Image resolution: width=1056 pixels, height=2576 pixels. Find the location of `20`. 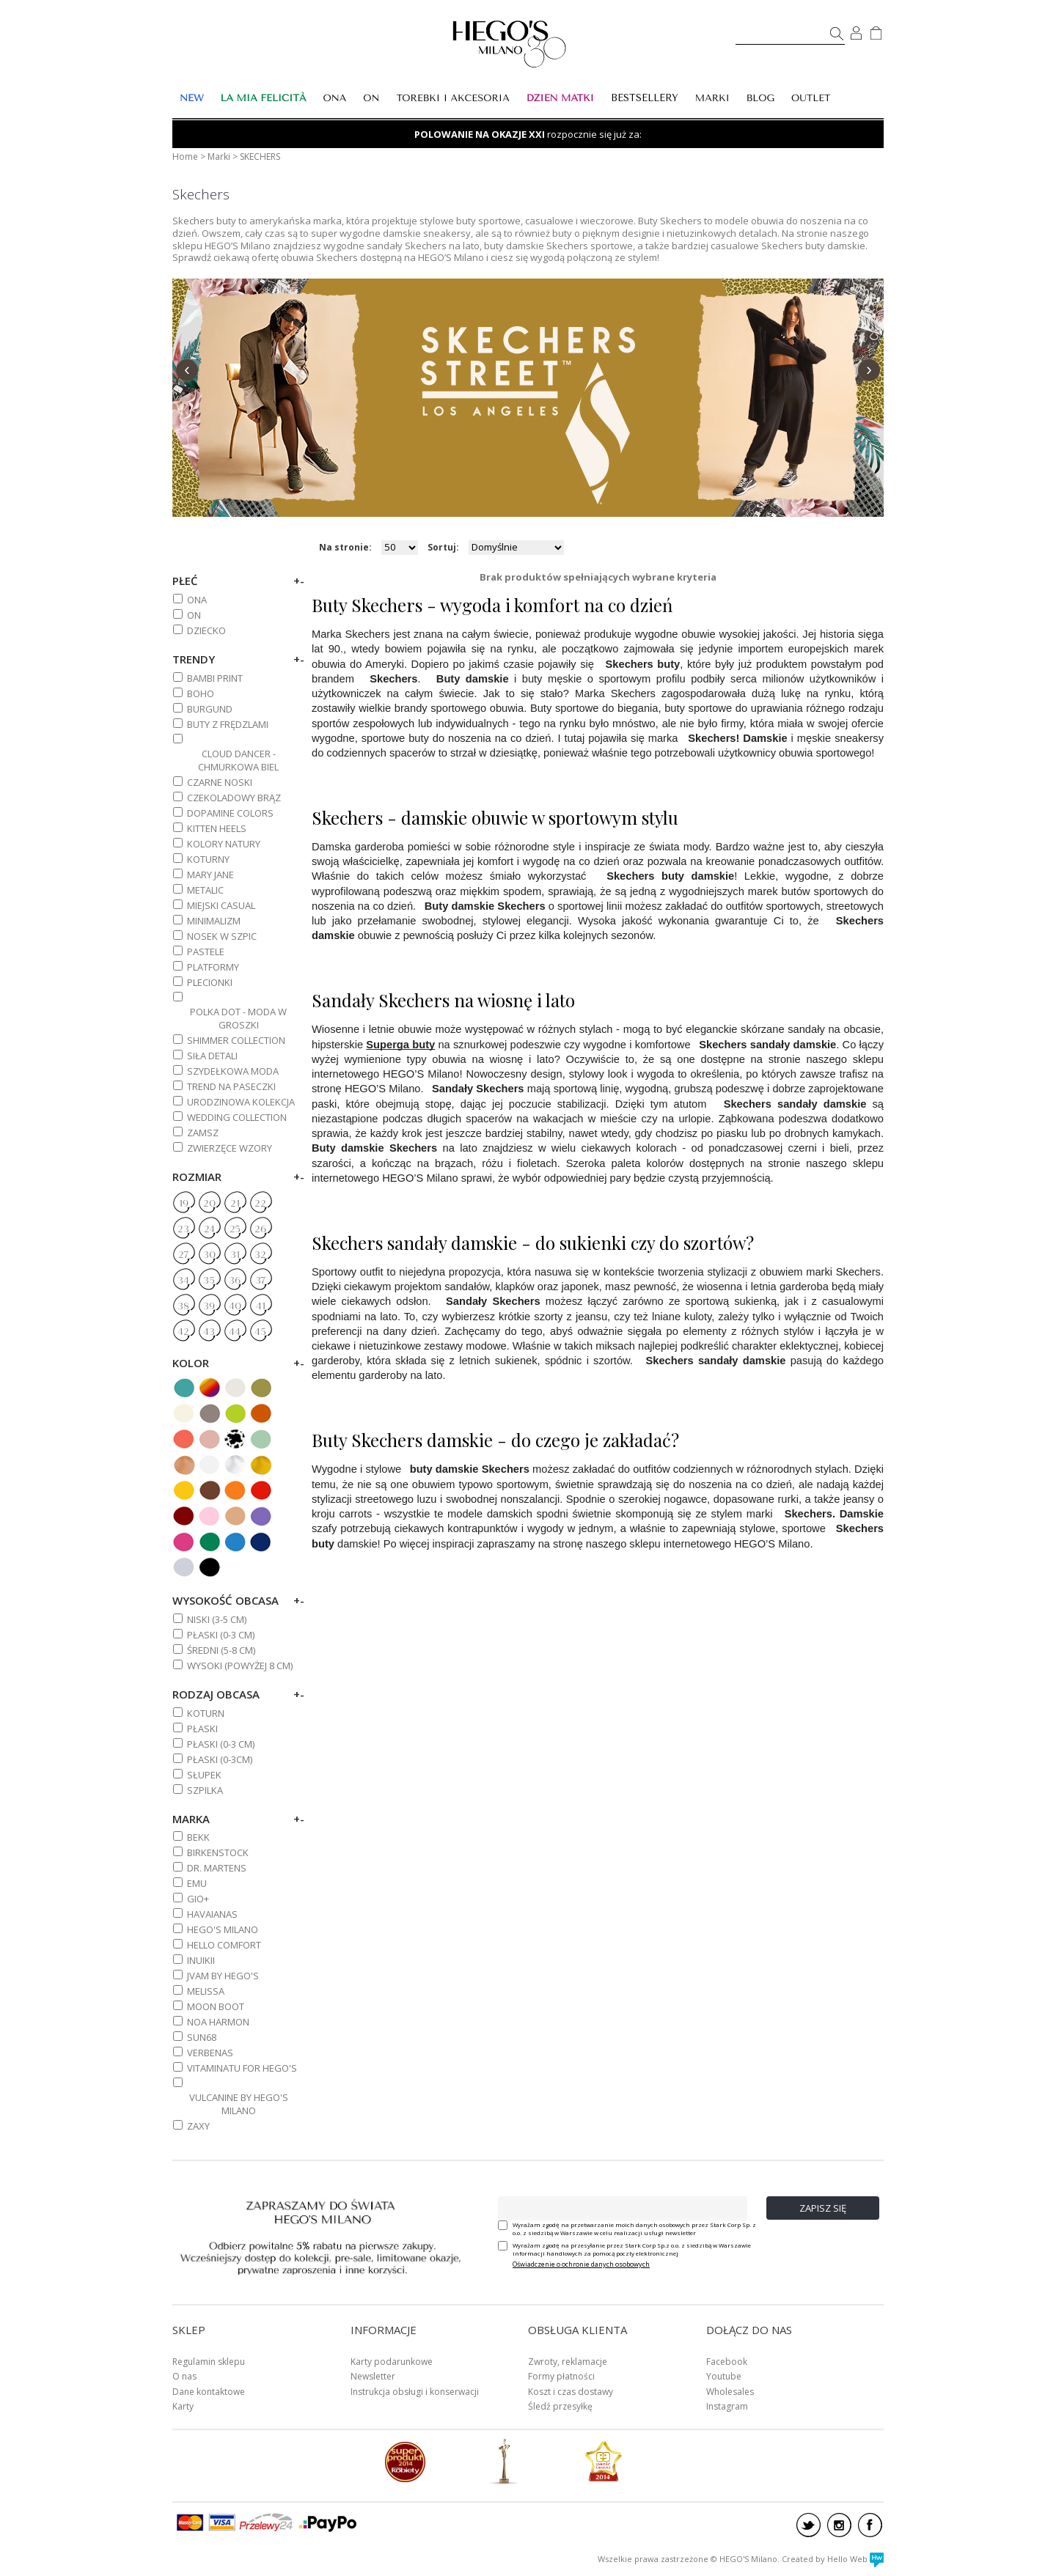

20 is located at coordinates (209, 1204).